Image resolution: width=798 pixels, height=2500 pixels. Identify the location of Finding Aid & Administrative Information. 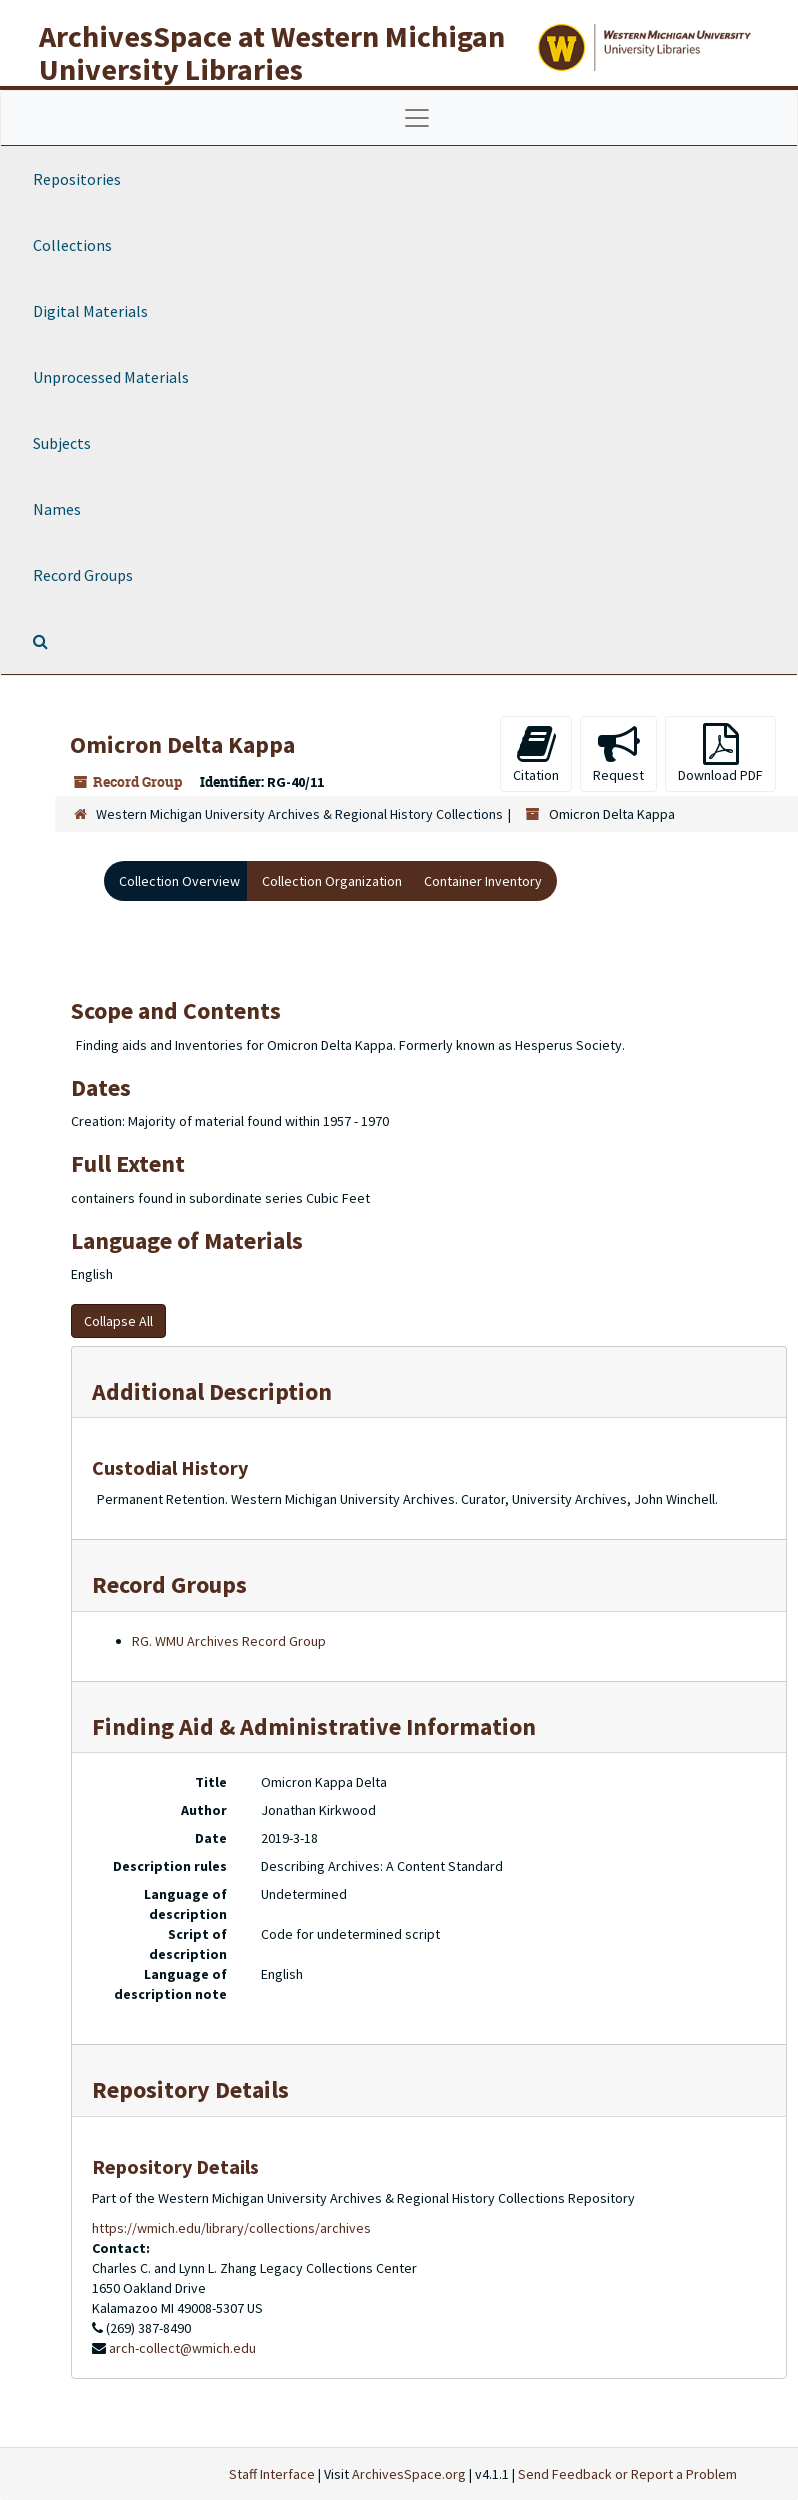
(314, 1726).